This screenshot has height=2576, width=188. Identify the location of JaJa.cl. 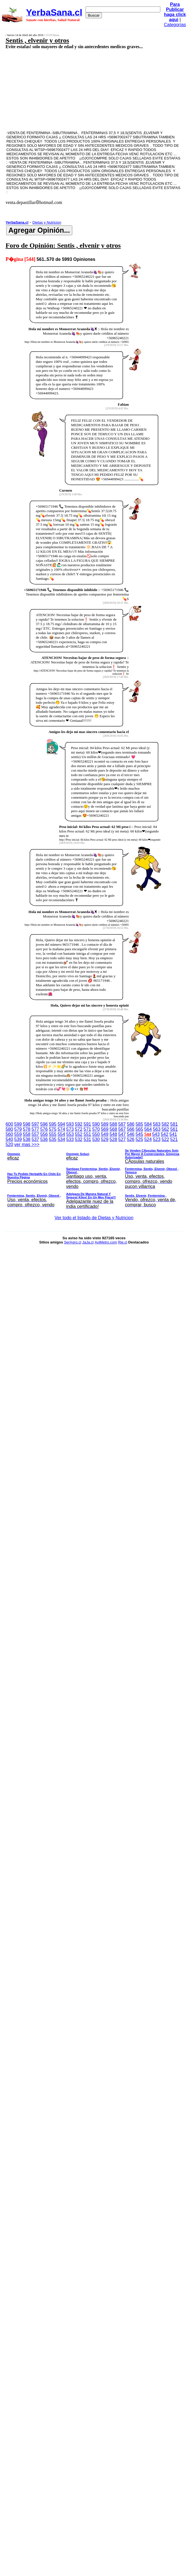
(87, 1242).